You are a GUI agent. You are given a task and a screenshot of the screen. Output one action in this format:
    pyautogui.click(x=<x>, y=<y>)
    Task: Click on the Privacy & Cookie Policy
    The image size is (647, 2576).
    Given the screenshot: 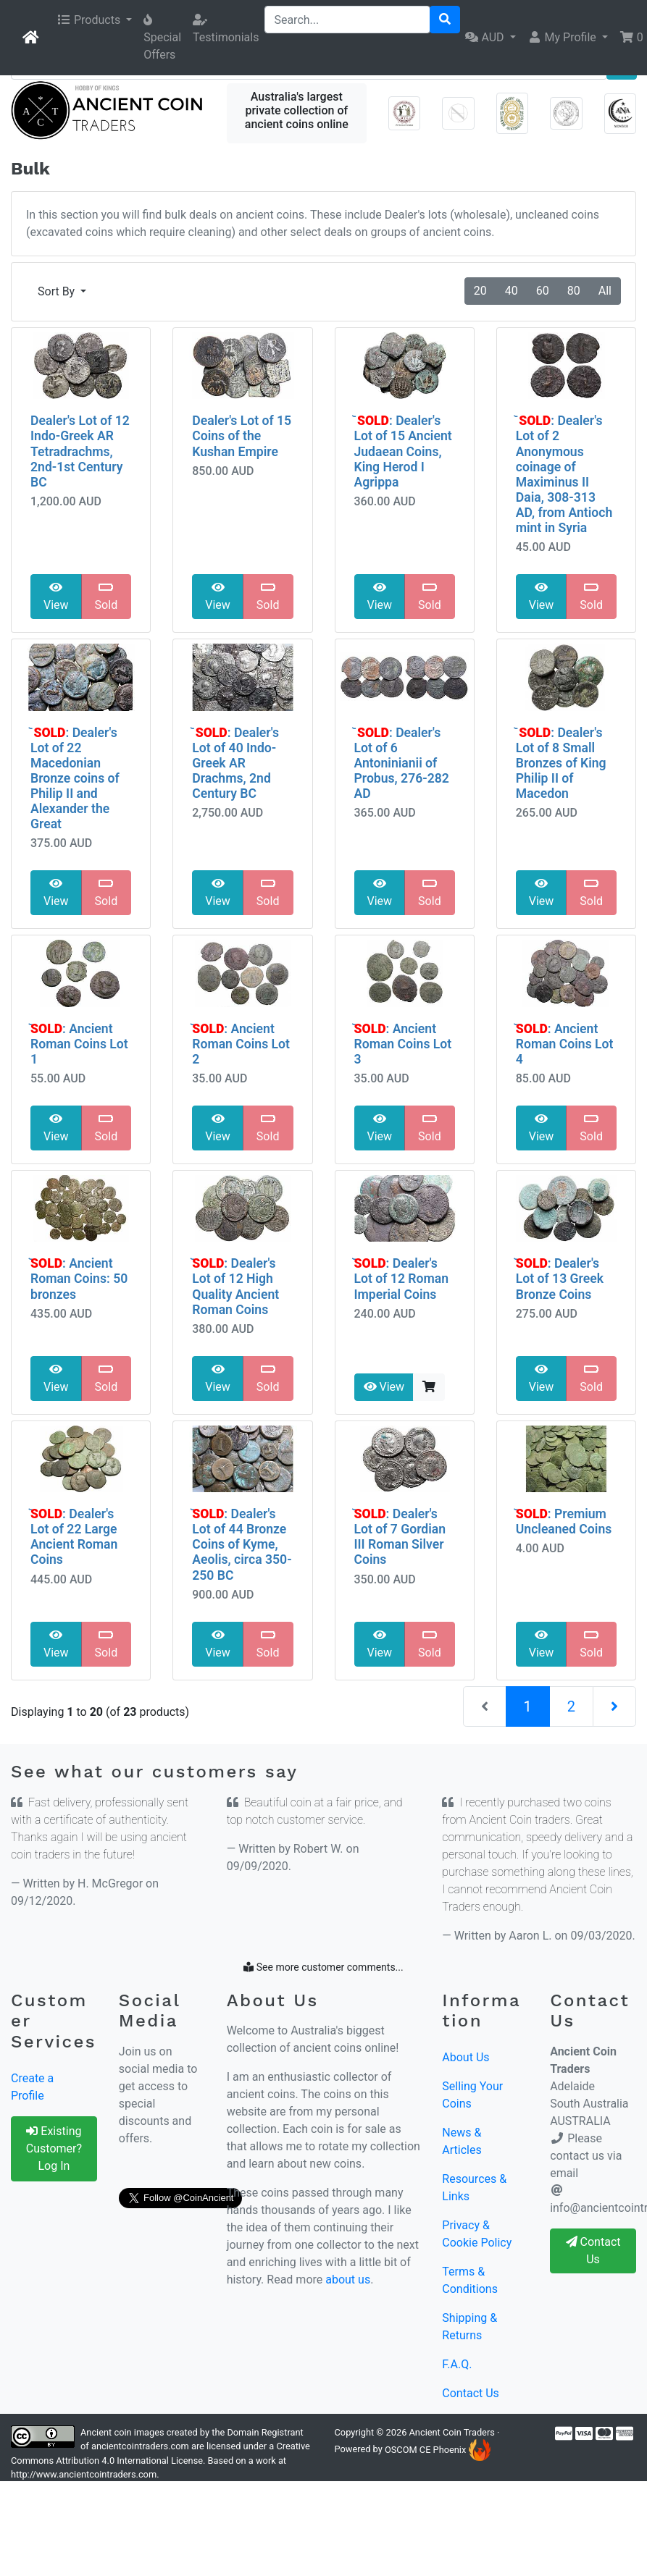 What is the action you would take?
    pyautogui.click(x=477, y=2233)
    